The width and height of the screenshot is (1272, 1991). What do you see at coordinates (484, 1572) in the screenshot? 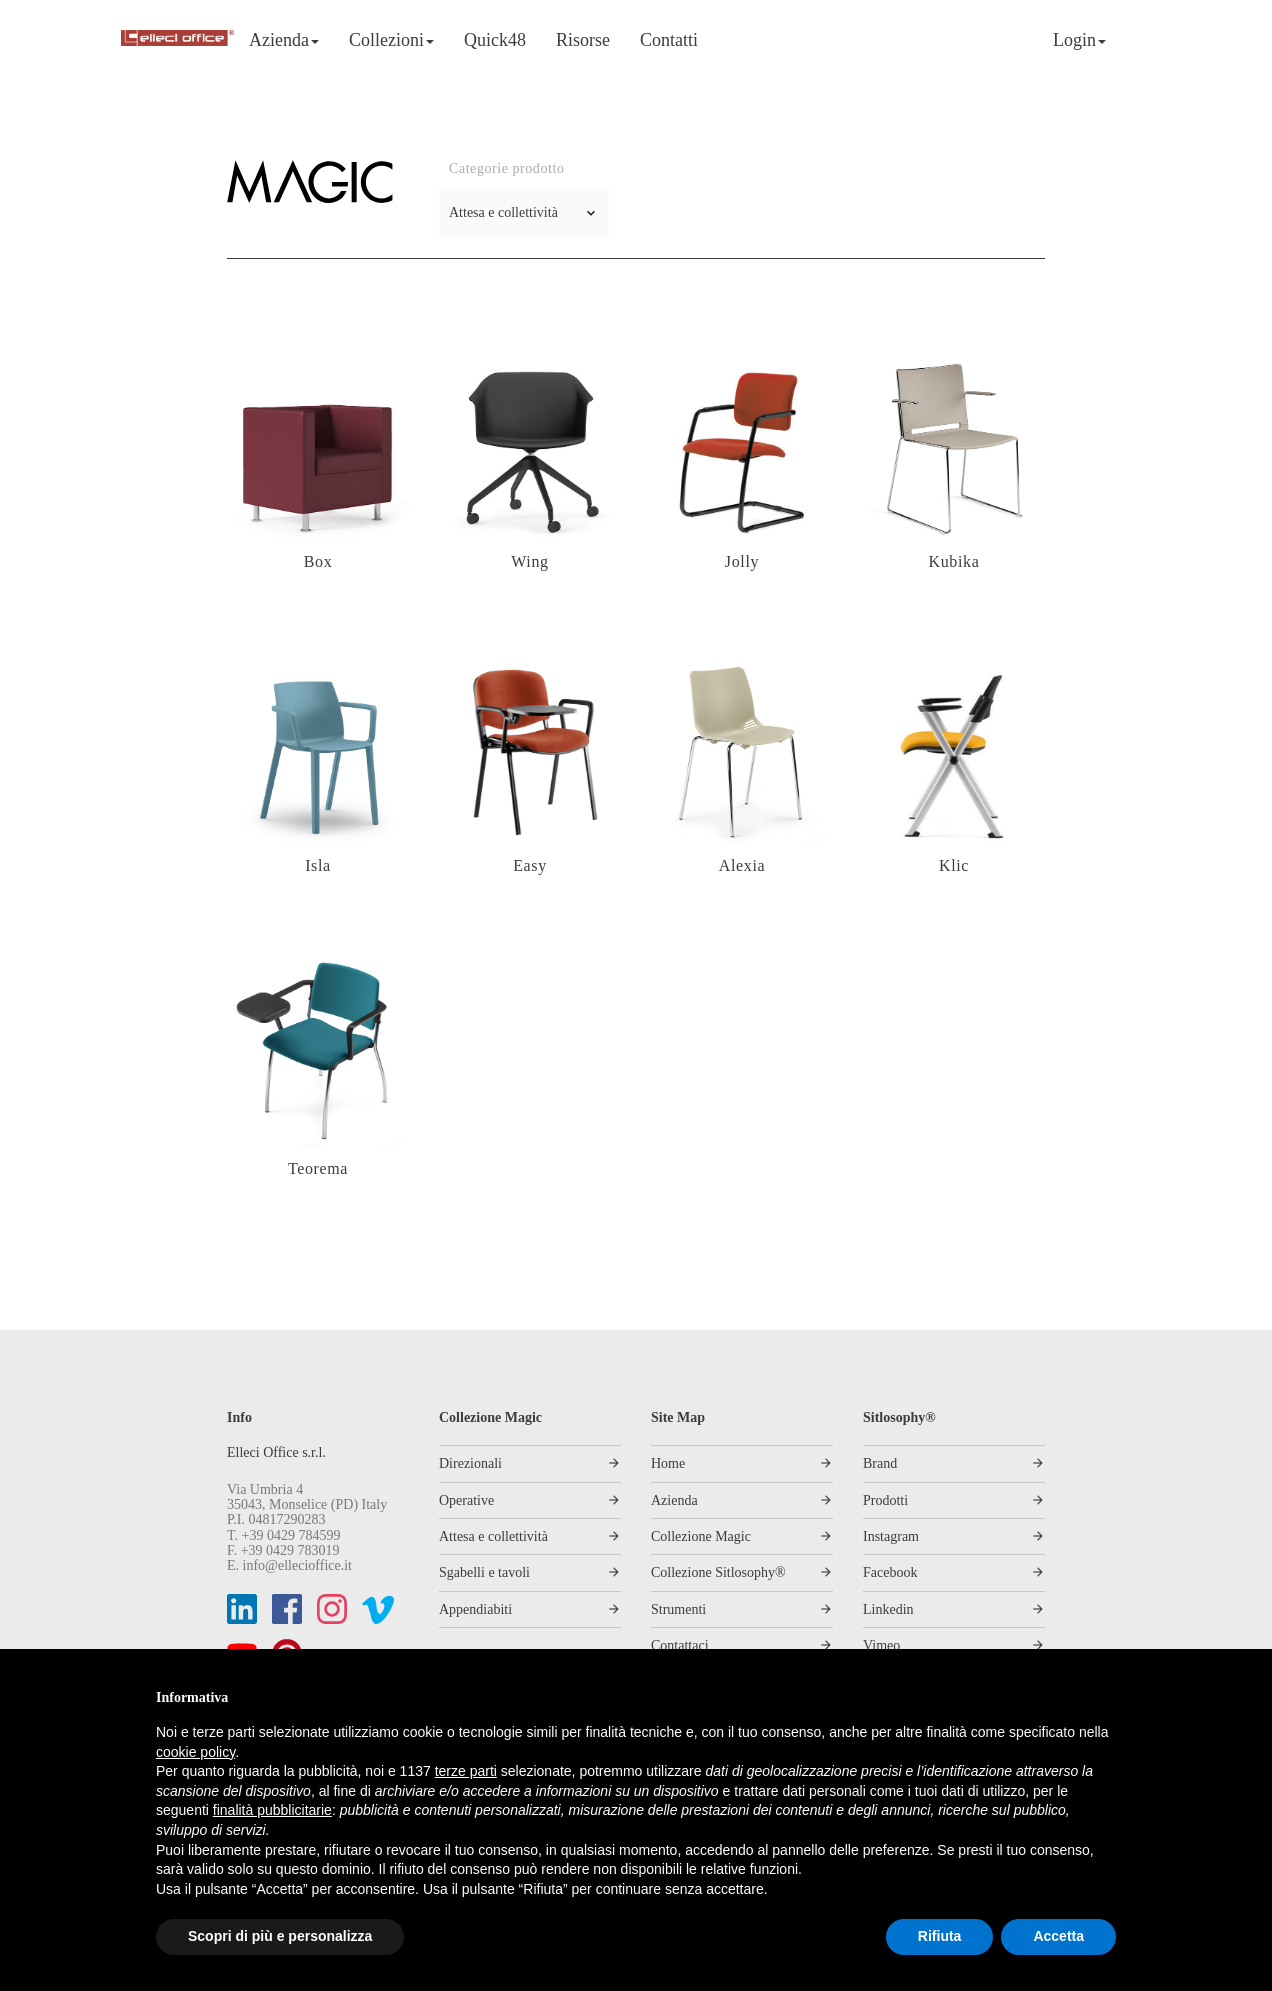
I see `Sgabelli e tavoli` at bounding box center [484, 1572].